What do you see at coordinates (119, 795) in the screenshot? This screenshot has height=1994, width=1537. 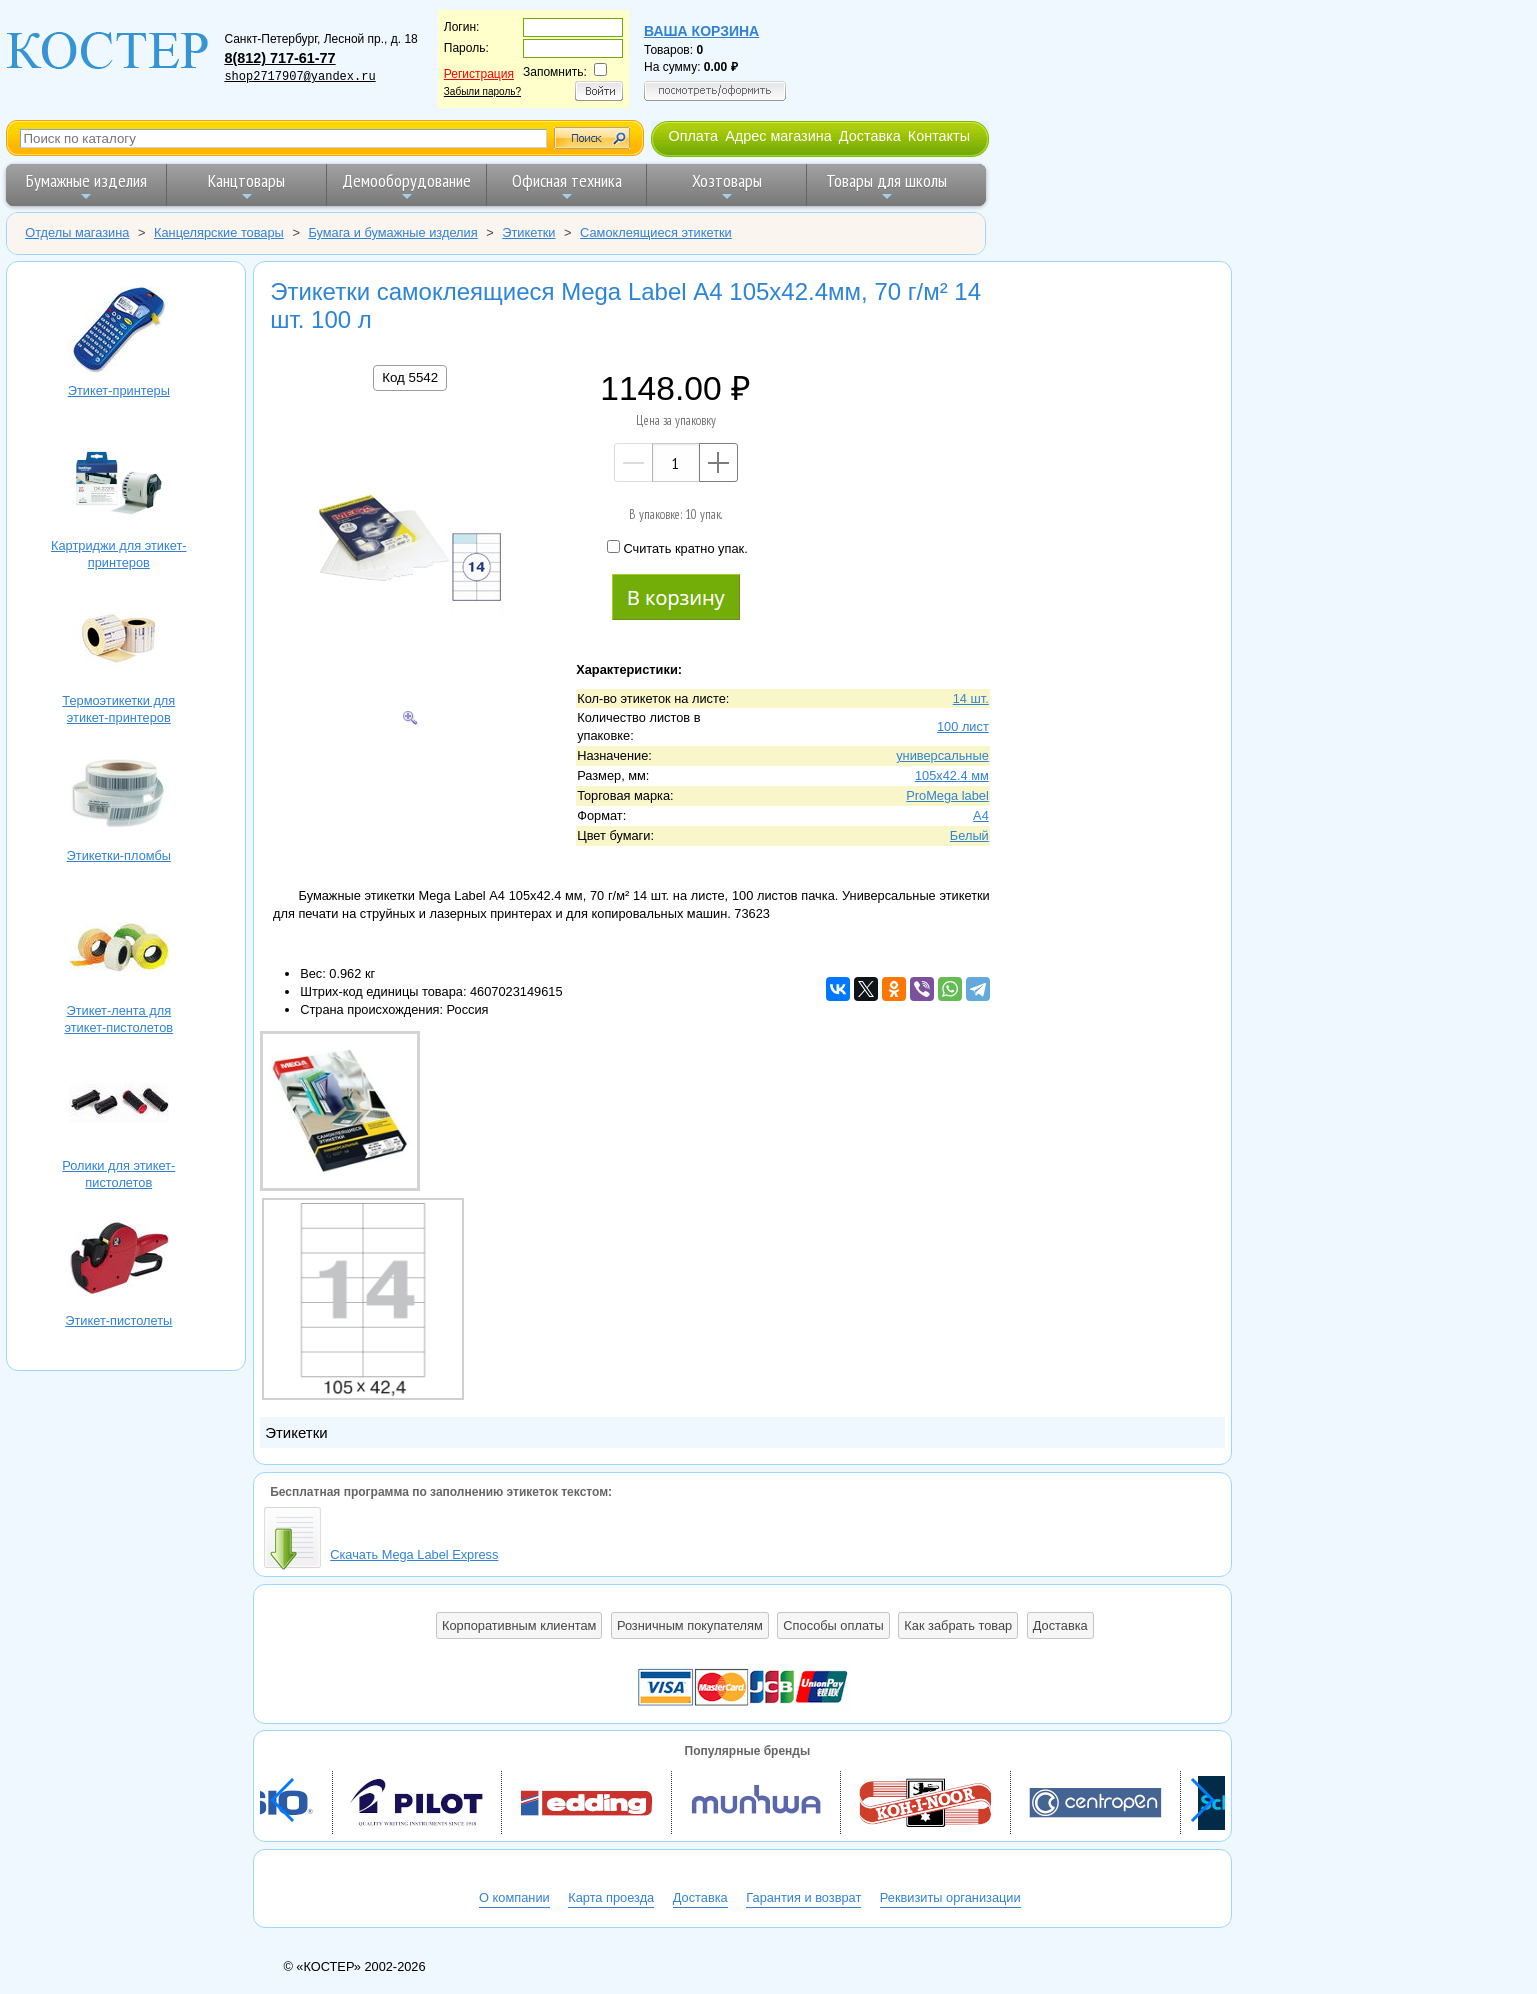 I see `Этикетки-пломбы` at bounding box center [119, 795].